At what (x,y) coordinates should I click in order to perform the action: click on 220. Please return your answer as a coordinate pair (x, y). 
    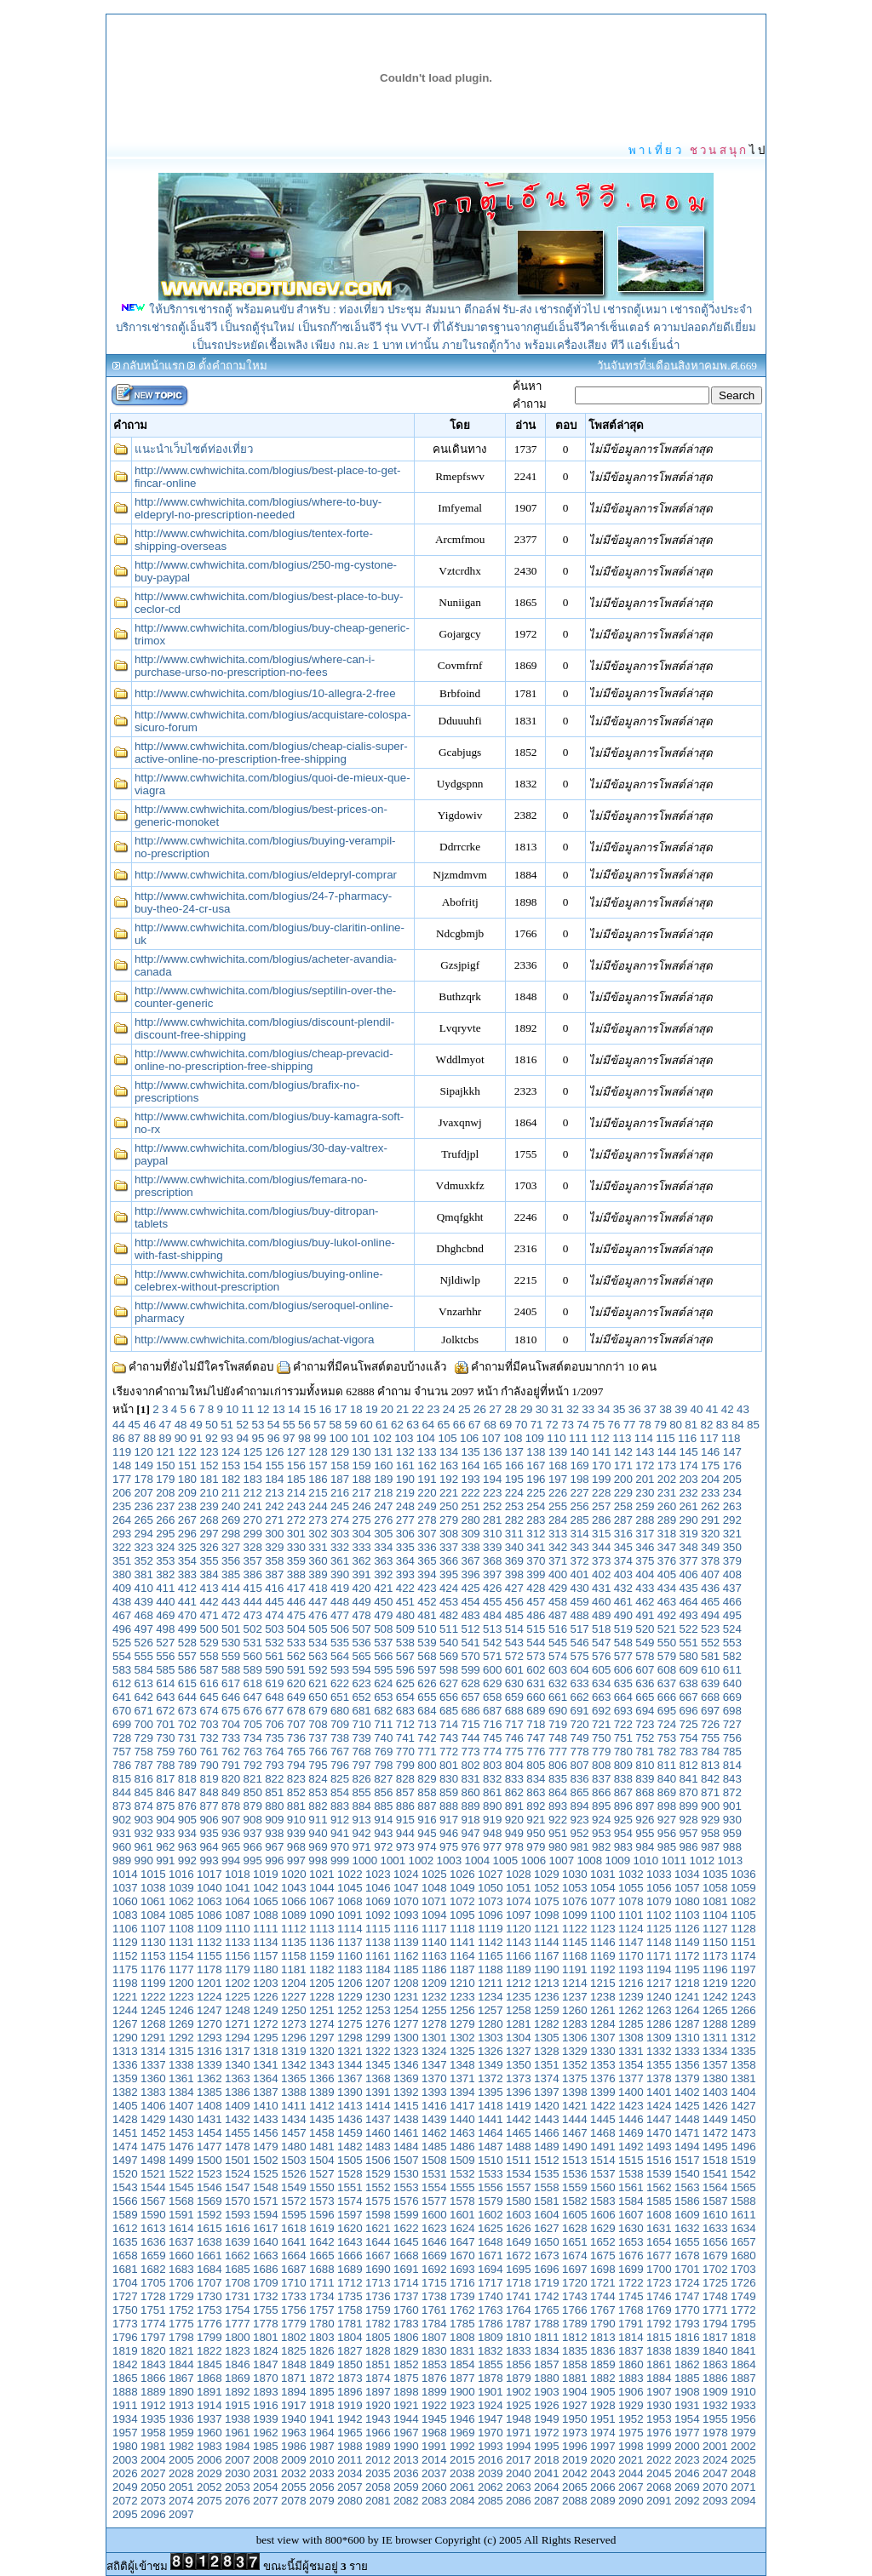
    Looking at the image, I should click on (426, 1492).